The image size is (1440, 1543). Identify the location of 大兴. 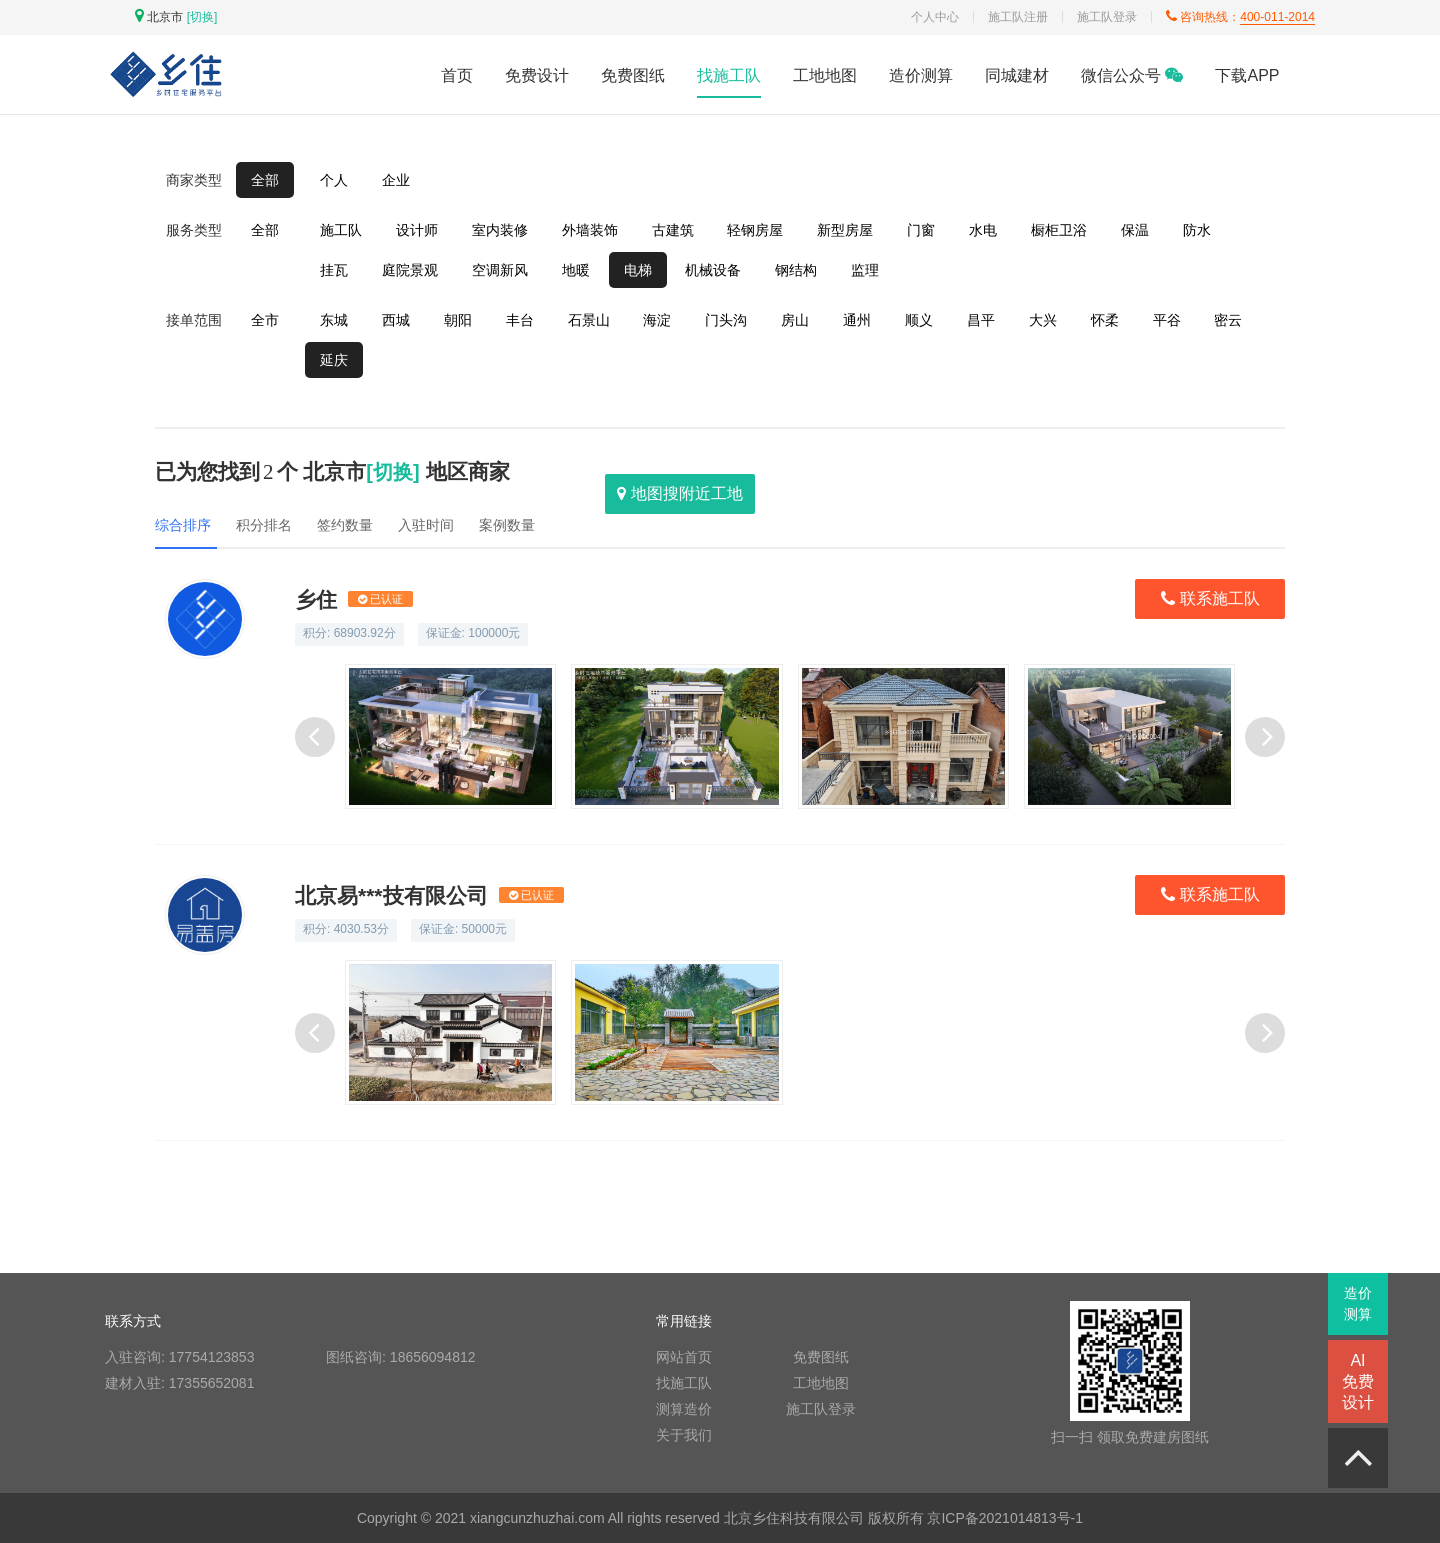
(1043, 320).